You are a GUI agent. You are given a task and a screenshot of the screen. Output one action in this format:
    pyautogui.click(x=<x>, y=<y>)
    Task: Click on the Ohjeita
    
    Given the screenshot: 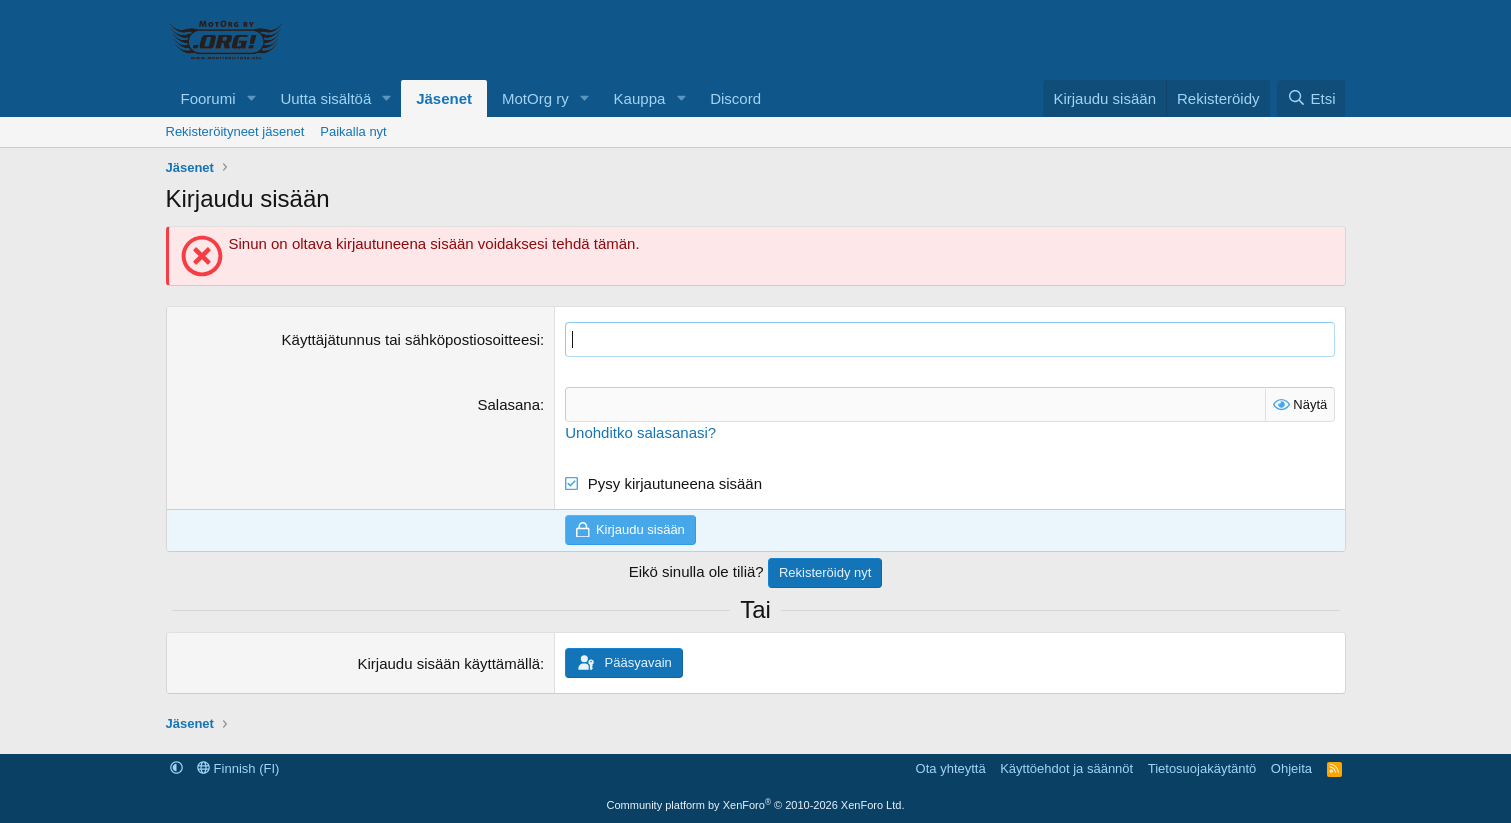 What is the action you would take?
    pyautogui.click(x=1291, y=768)
    